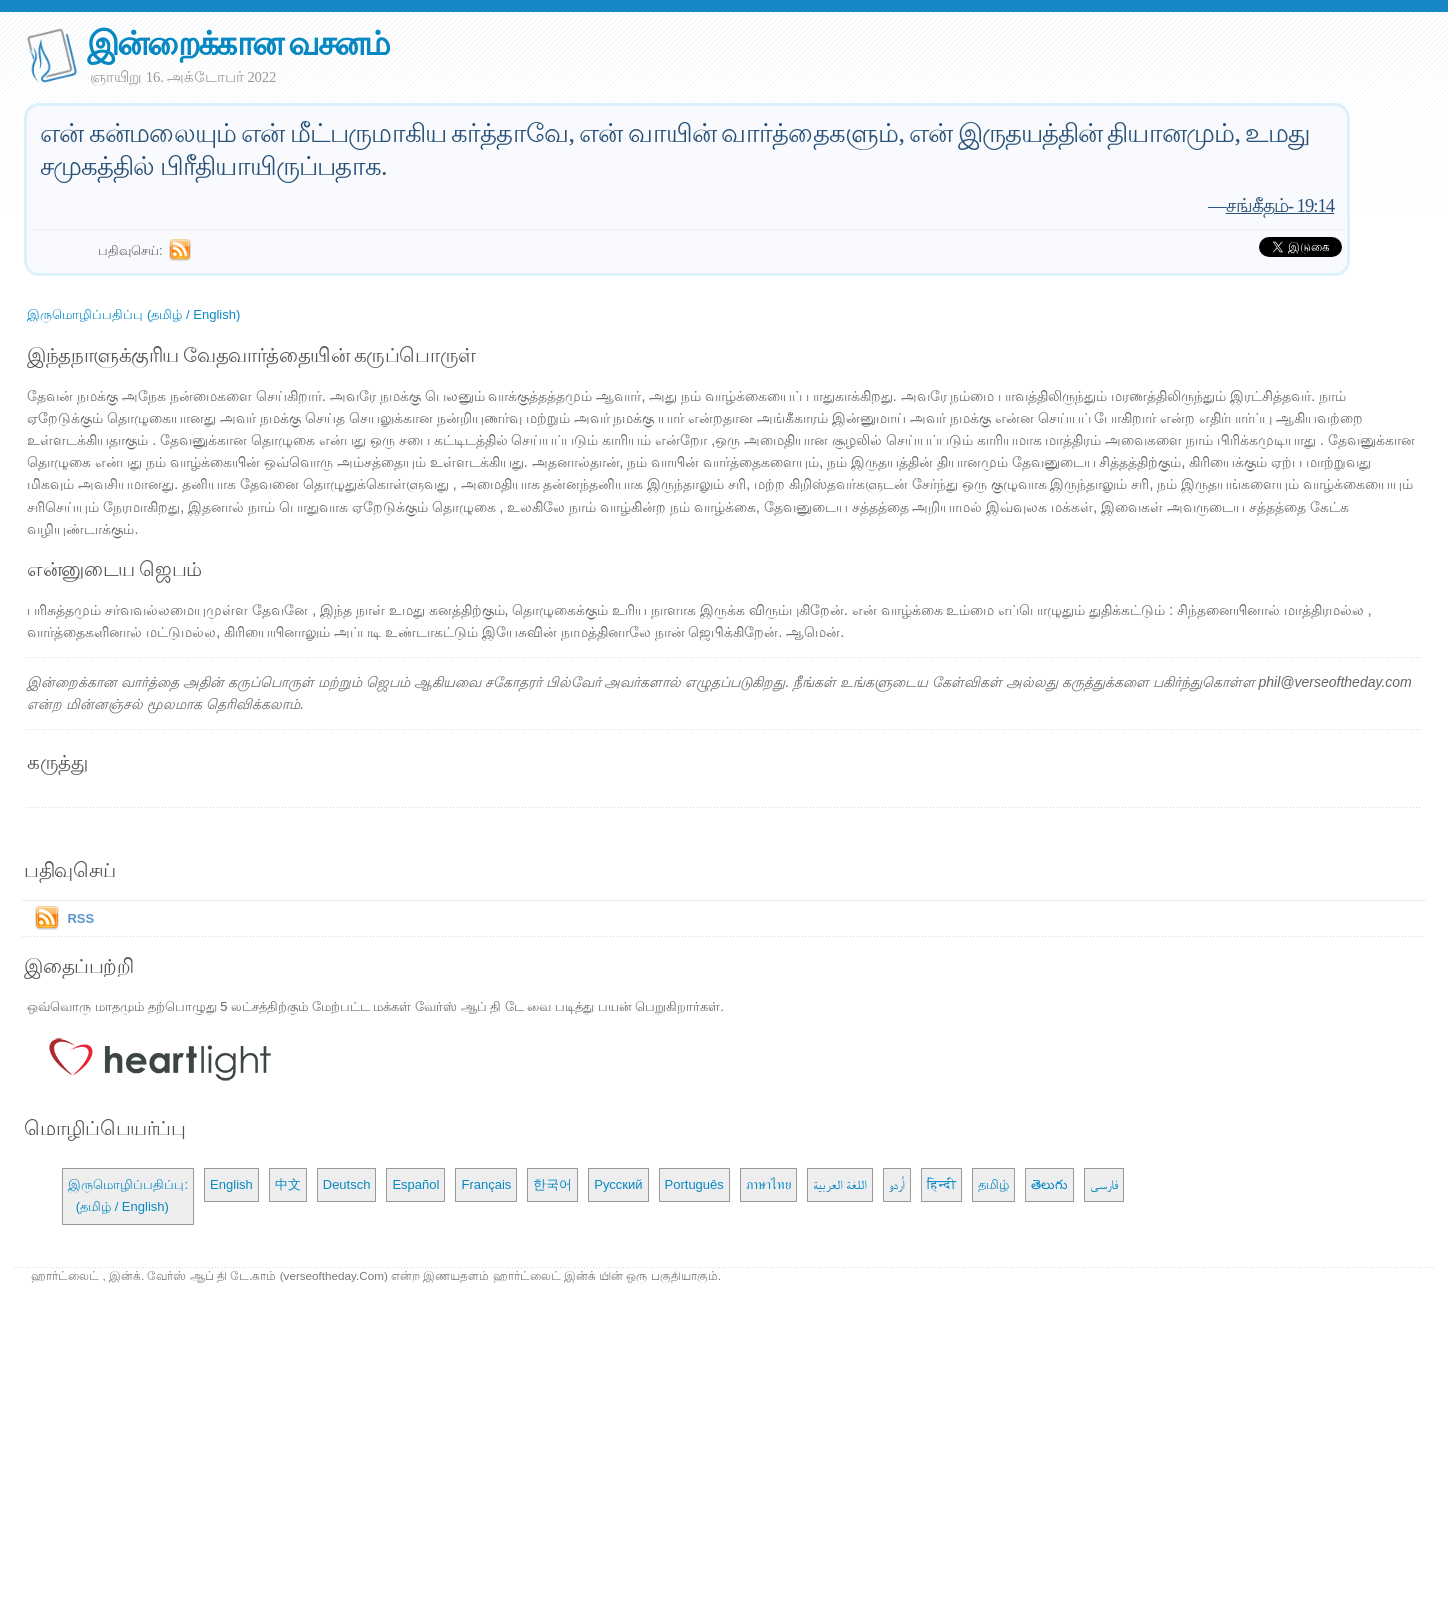  I want to click on இன்றைக்கான வசனம், so click(237, 43).